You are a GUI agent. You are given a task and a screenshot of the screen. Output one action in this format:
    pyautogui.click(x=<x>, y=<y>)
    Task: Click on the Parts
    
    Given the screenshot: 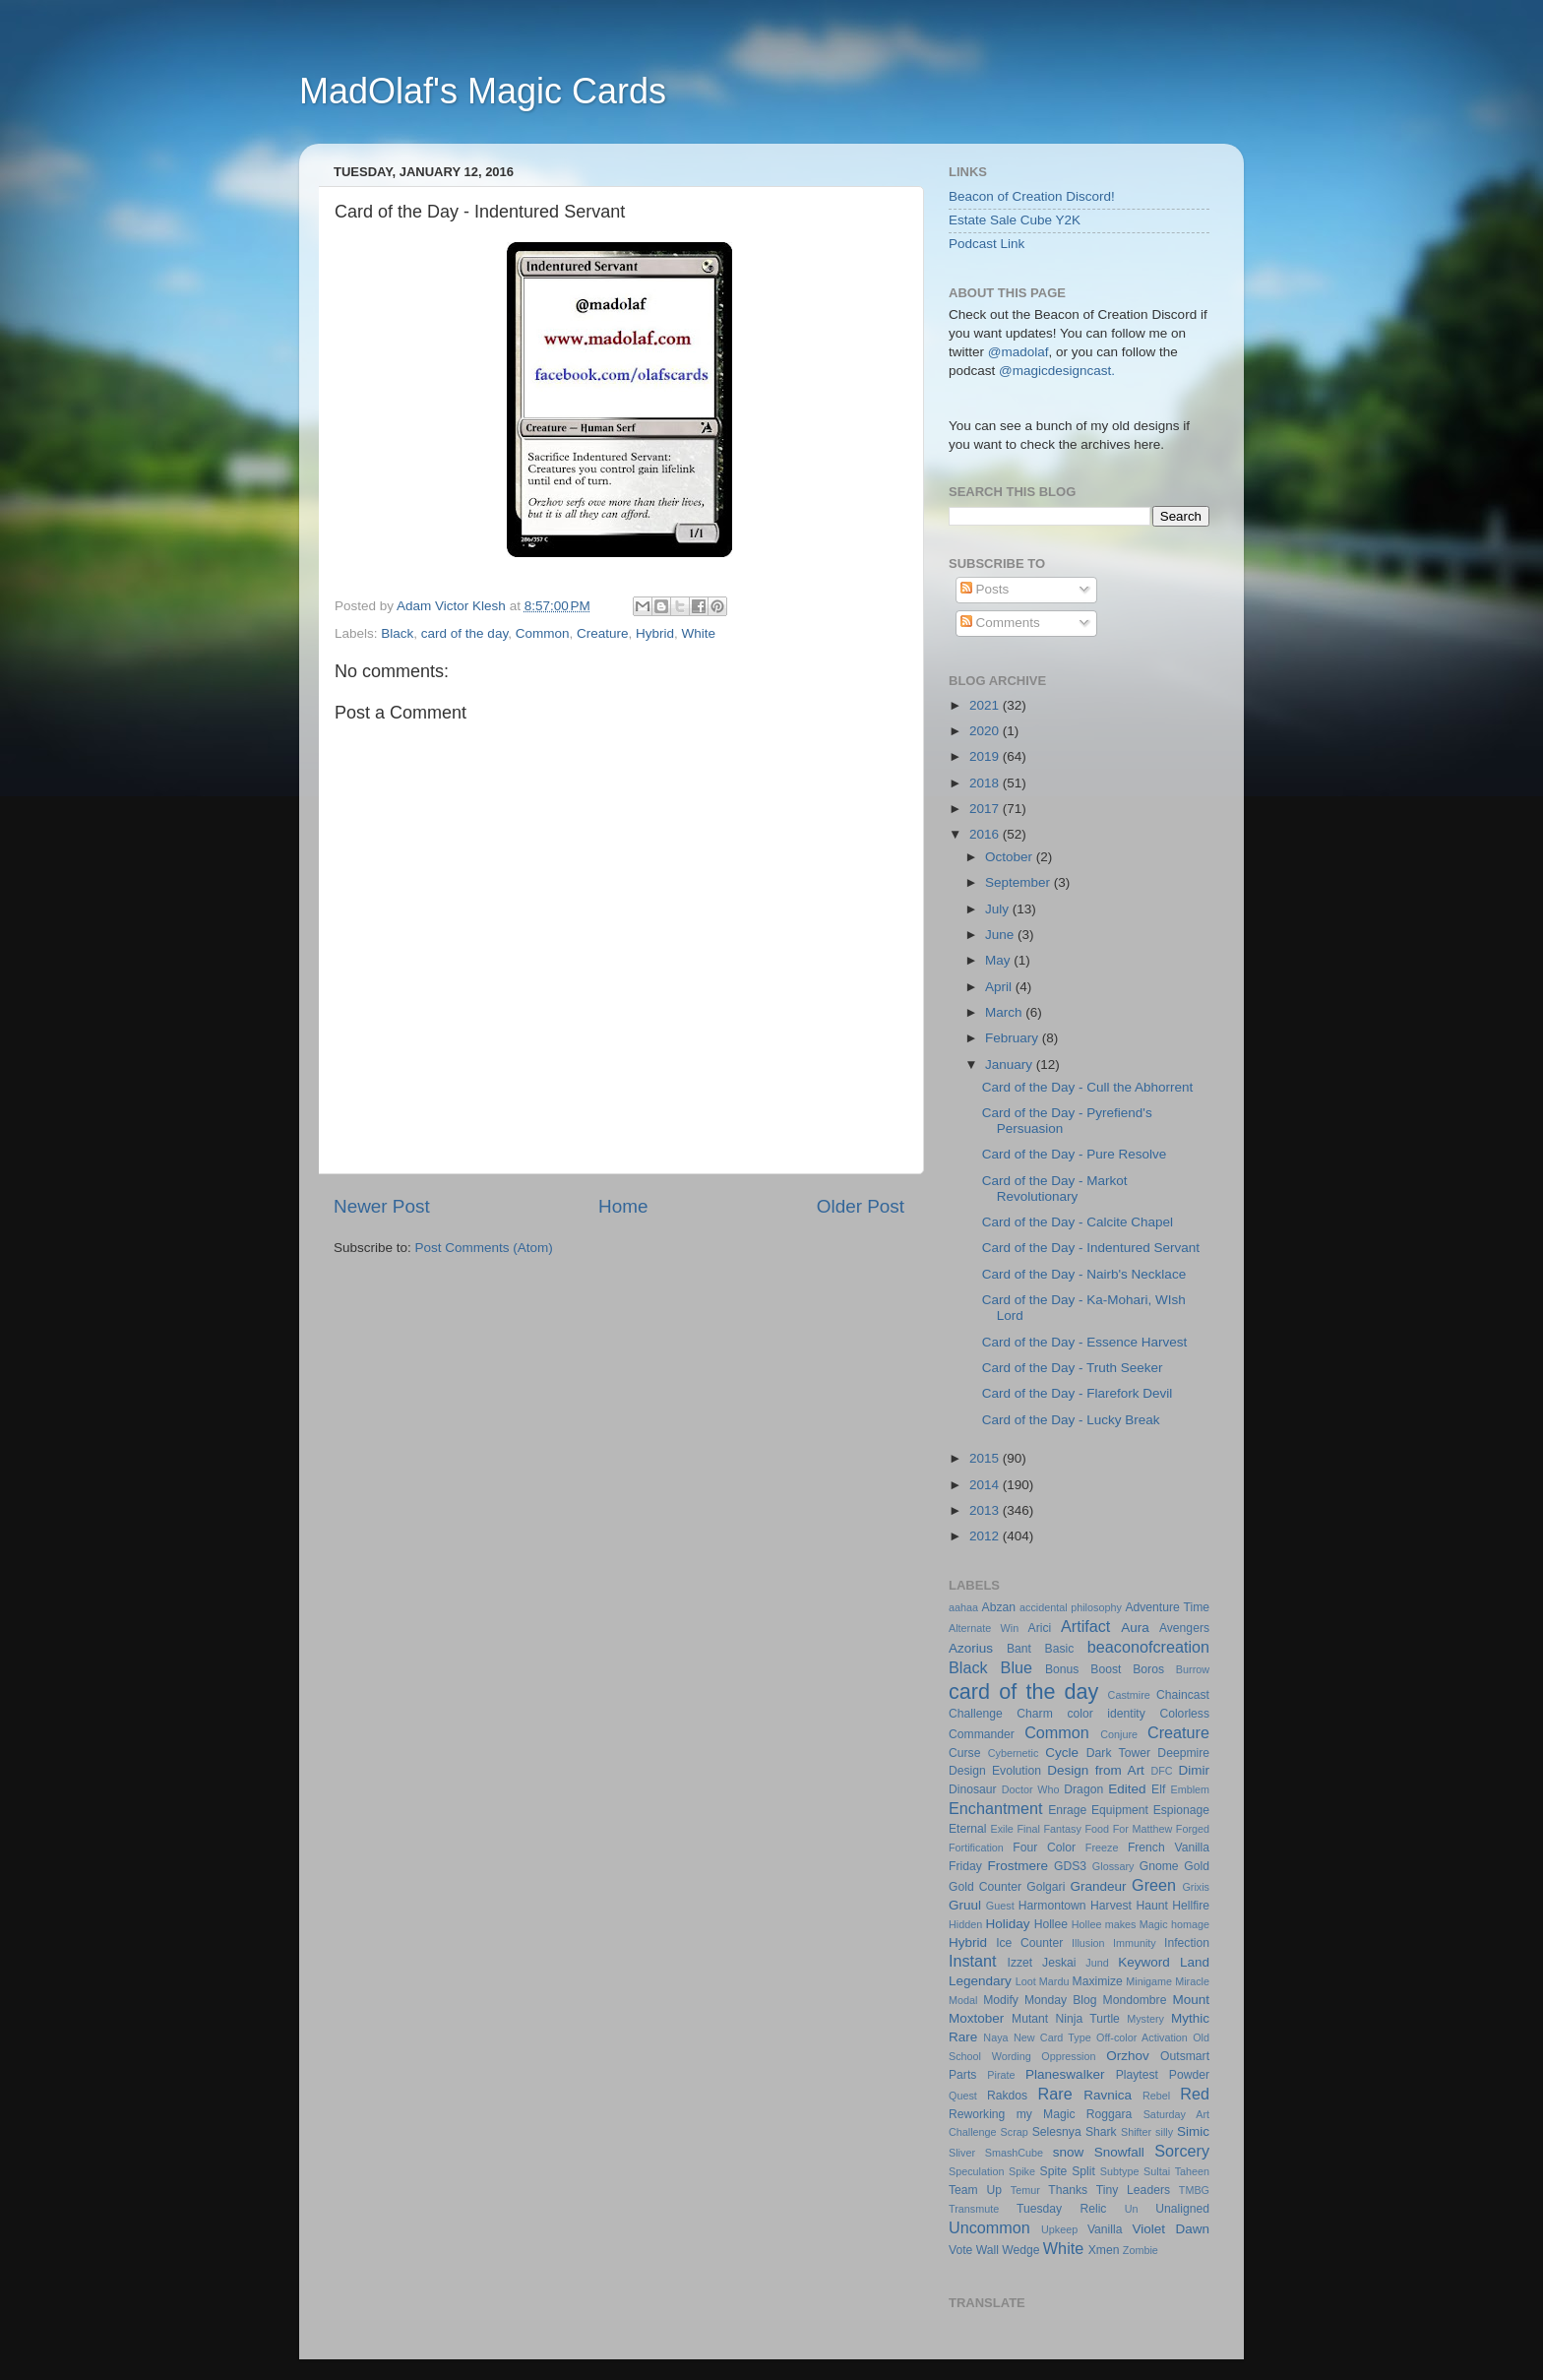 What is the action you would take?
    pyautogui.click(x=962, y=2075)
    